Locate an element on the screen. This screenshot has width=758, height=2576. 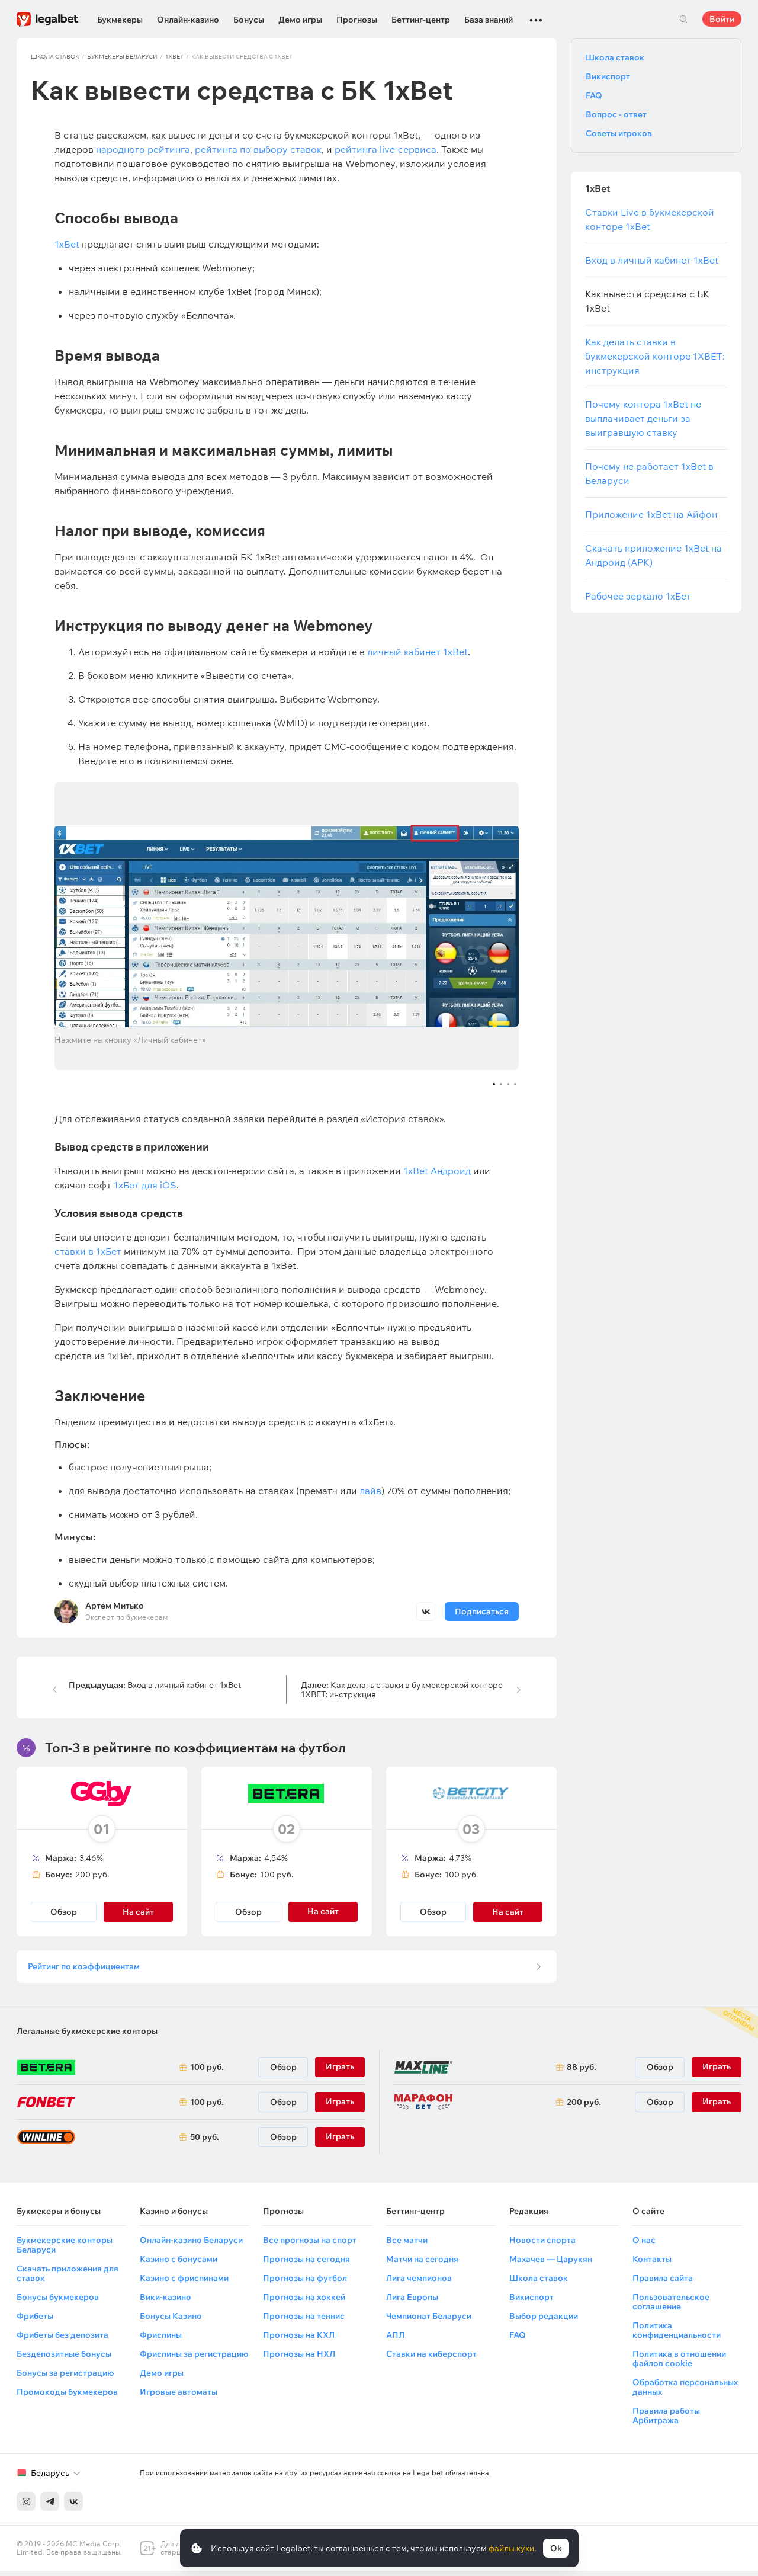
Прогнозы на КХЛ is located at coordinates (299, 2340).